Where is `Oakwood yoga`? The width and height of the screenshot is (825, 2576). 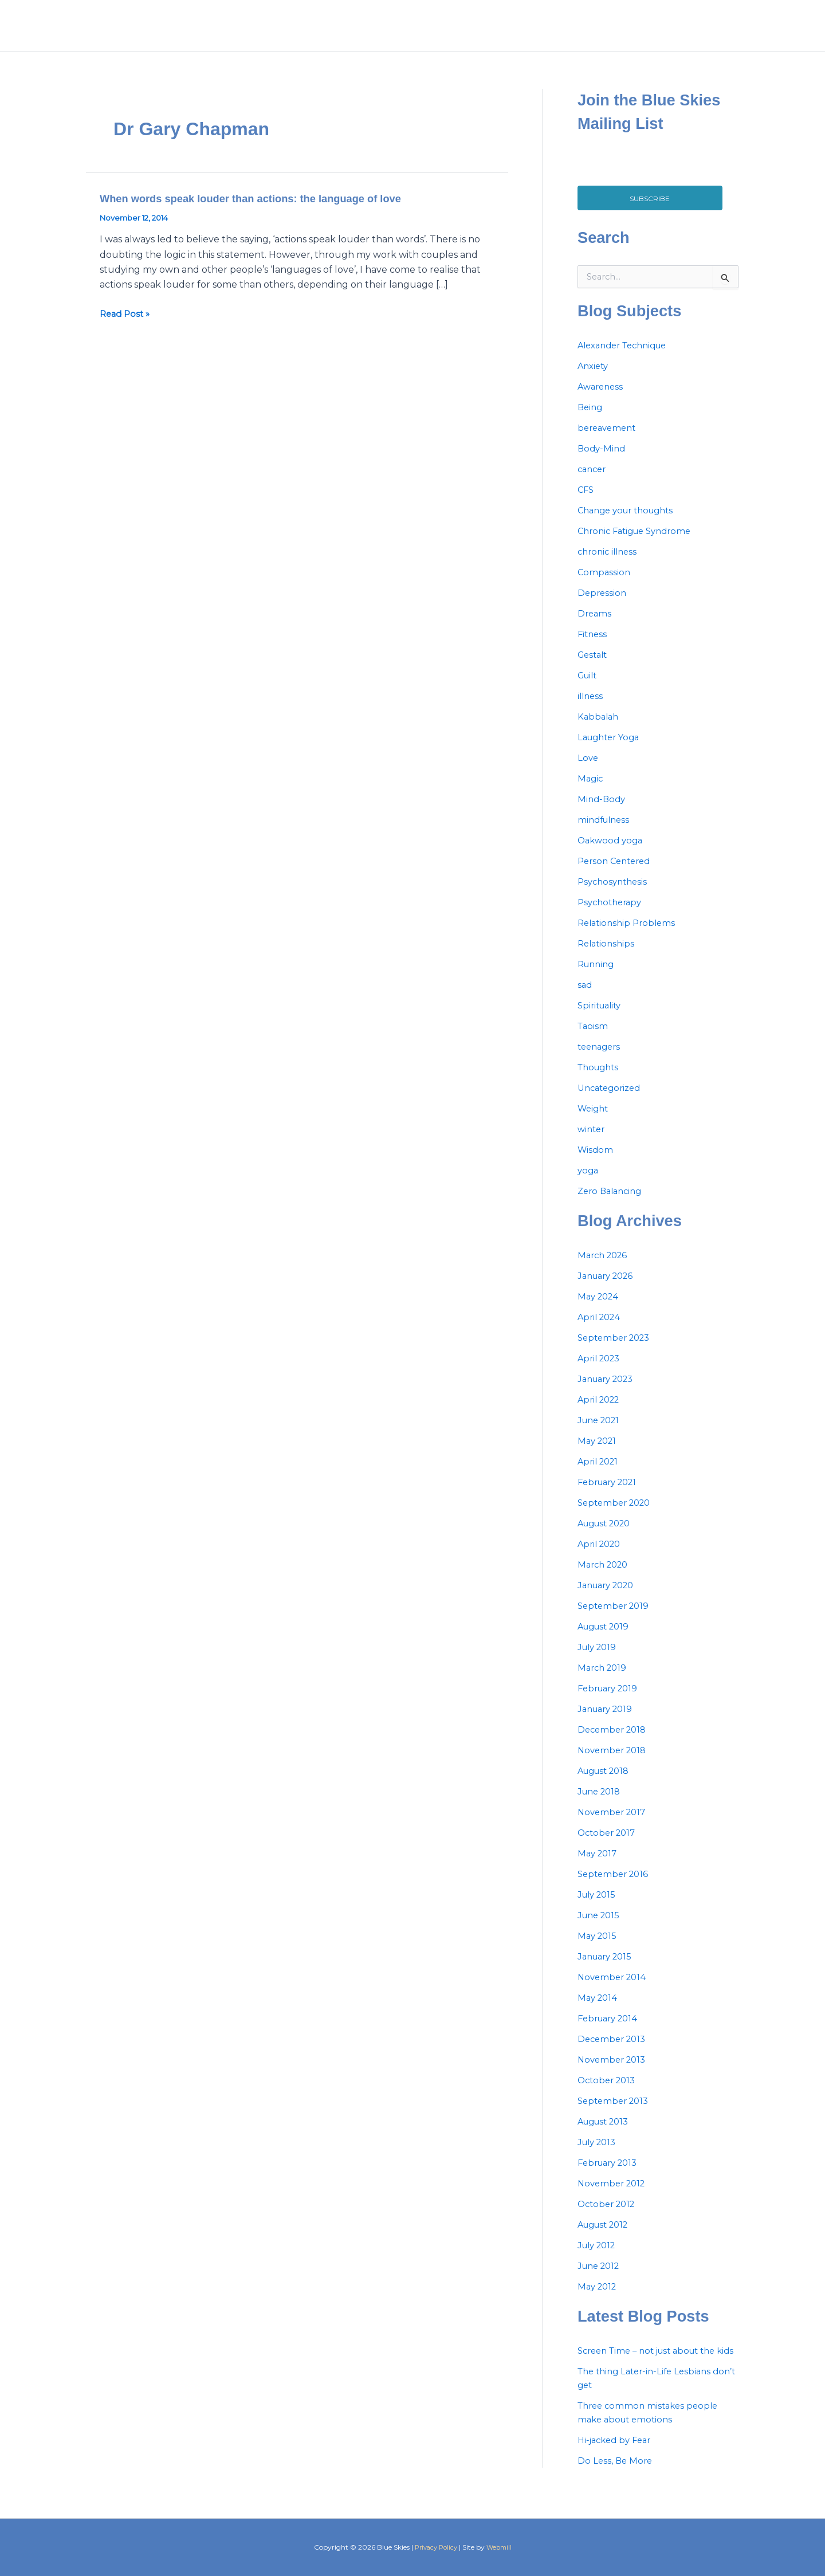
Oakwood yoga is located at coordinates (612, 854).